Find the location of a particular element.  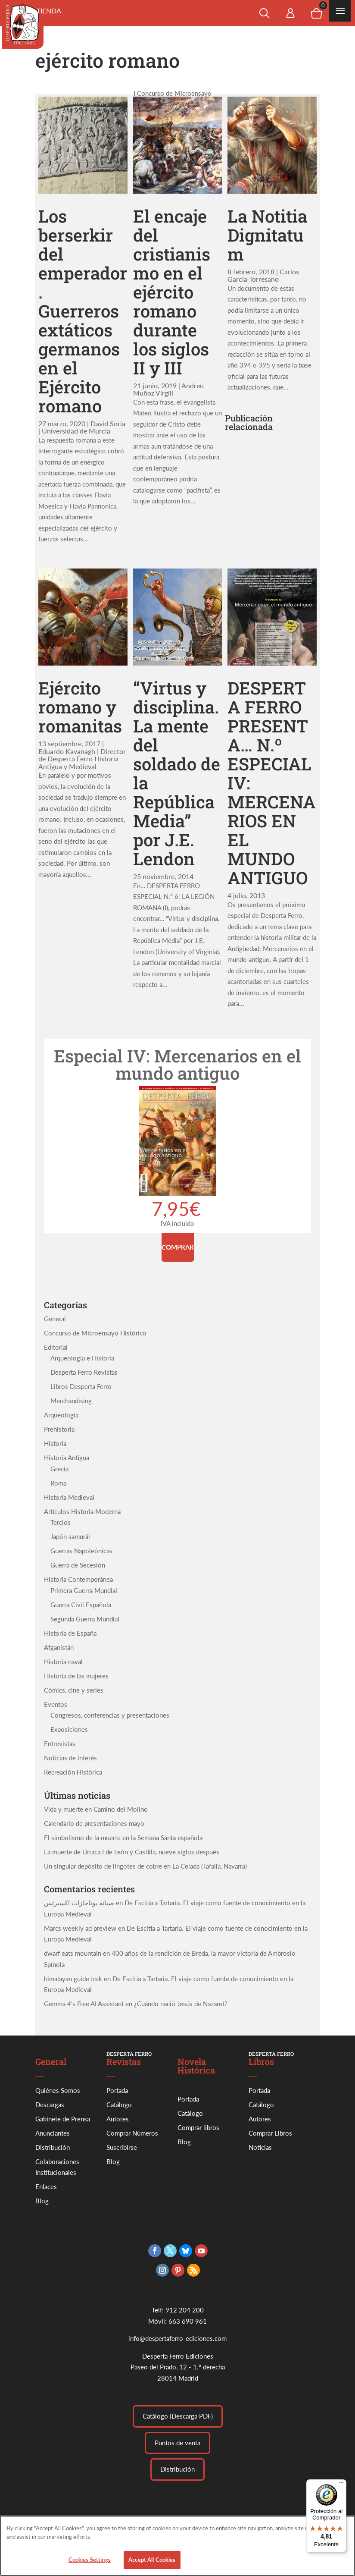

Tercios is located at coordinates (60, 1522).